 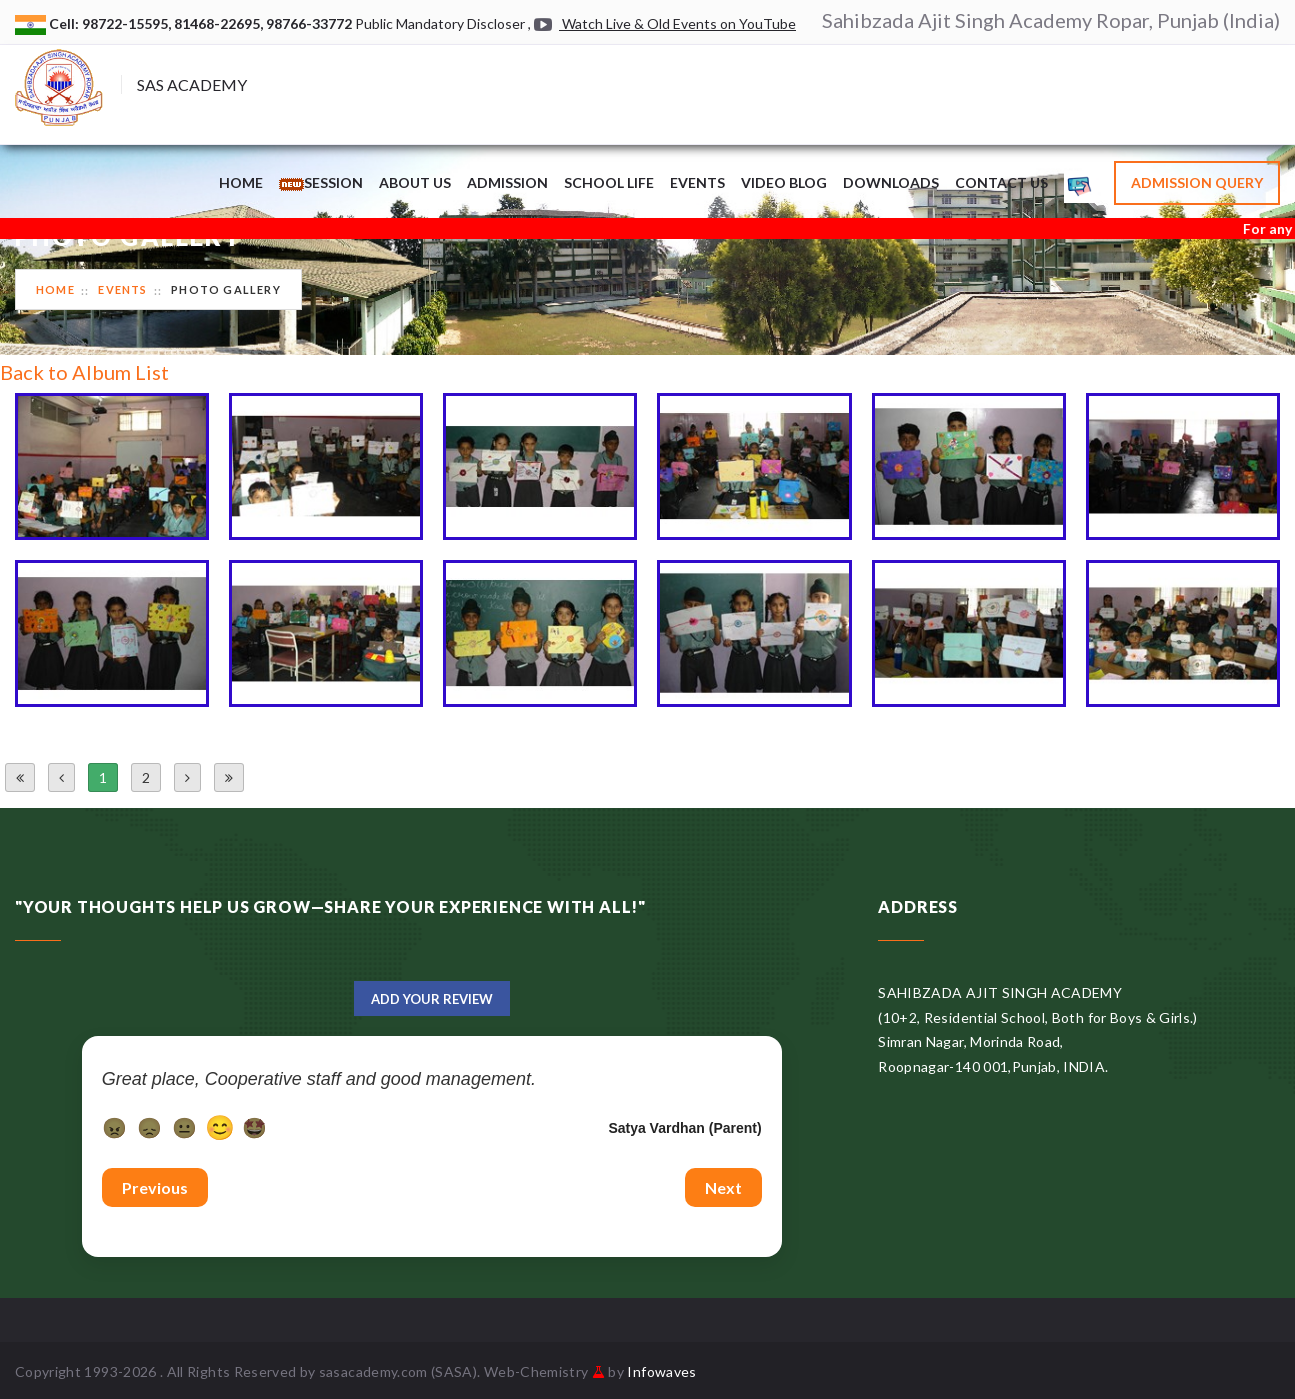 I want to click on About Us, so click(x=415, y=182).